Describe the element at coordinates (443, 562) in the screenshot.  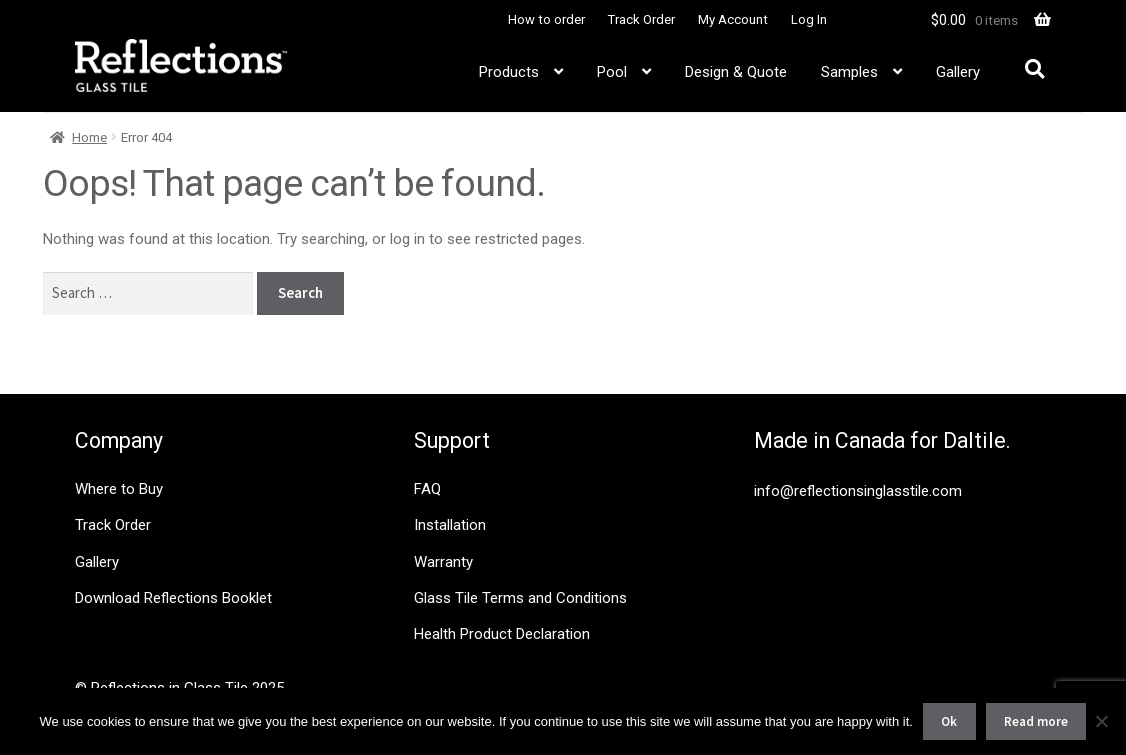
I see `Warranty` at that location.